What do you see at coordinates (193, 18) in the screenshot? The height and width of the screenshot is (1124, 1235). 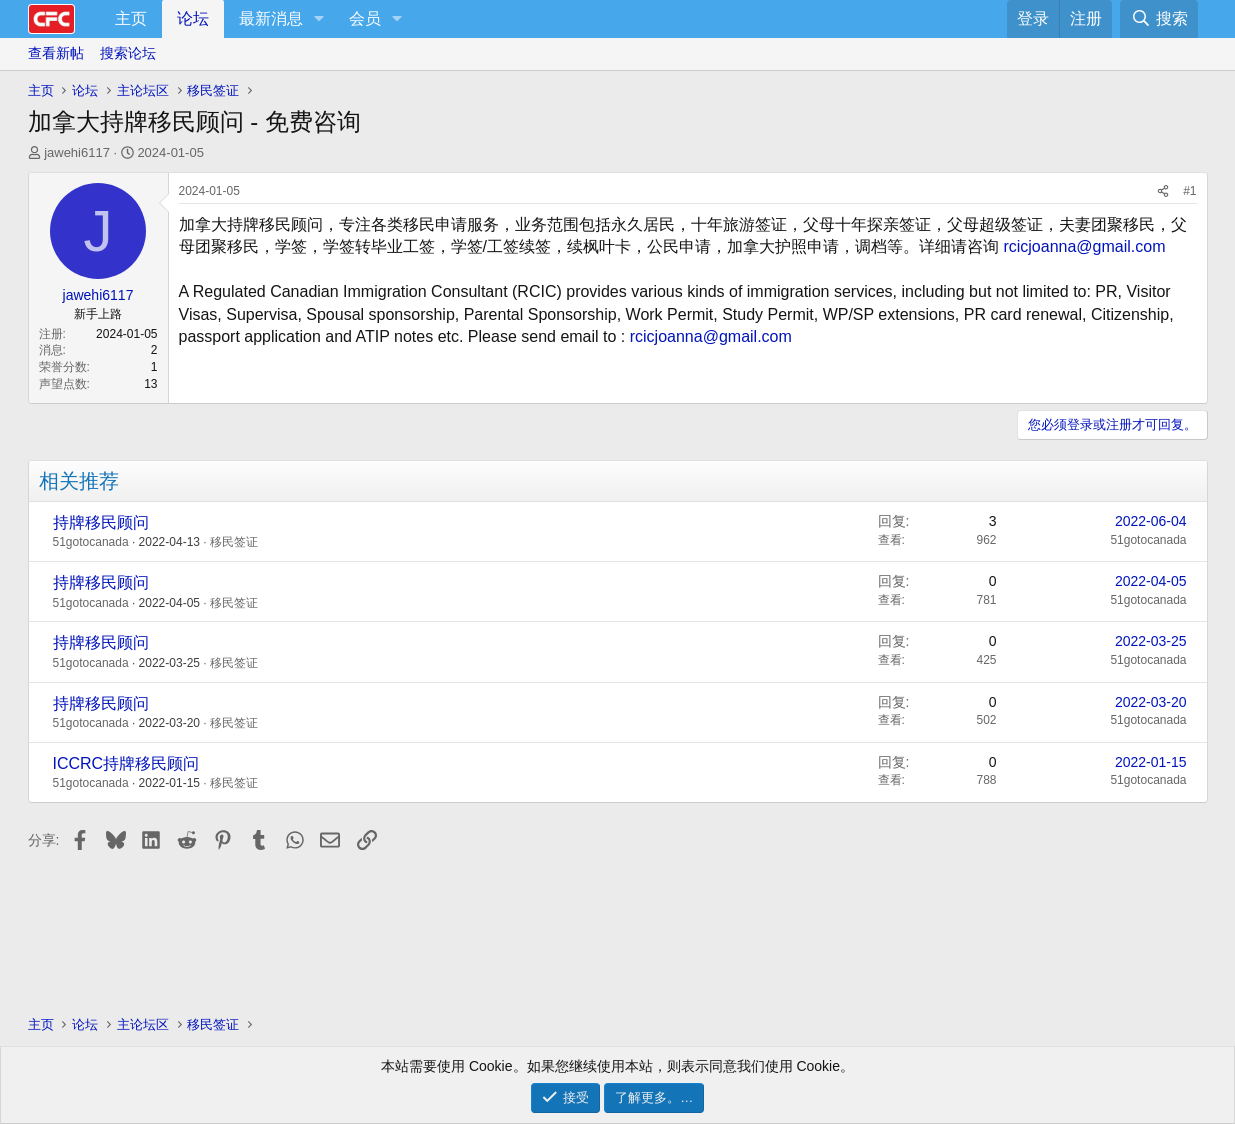 I see `论坛` at bounding box center [193, 18].